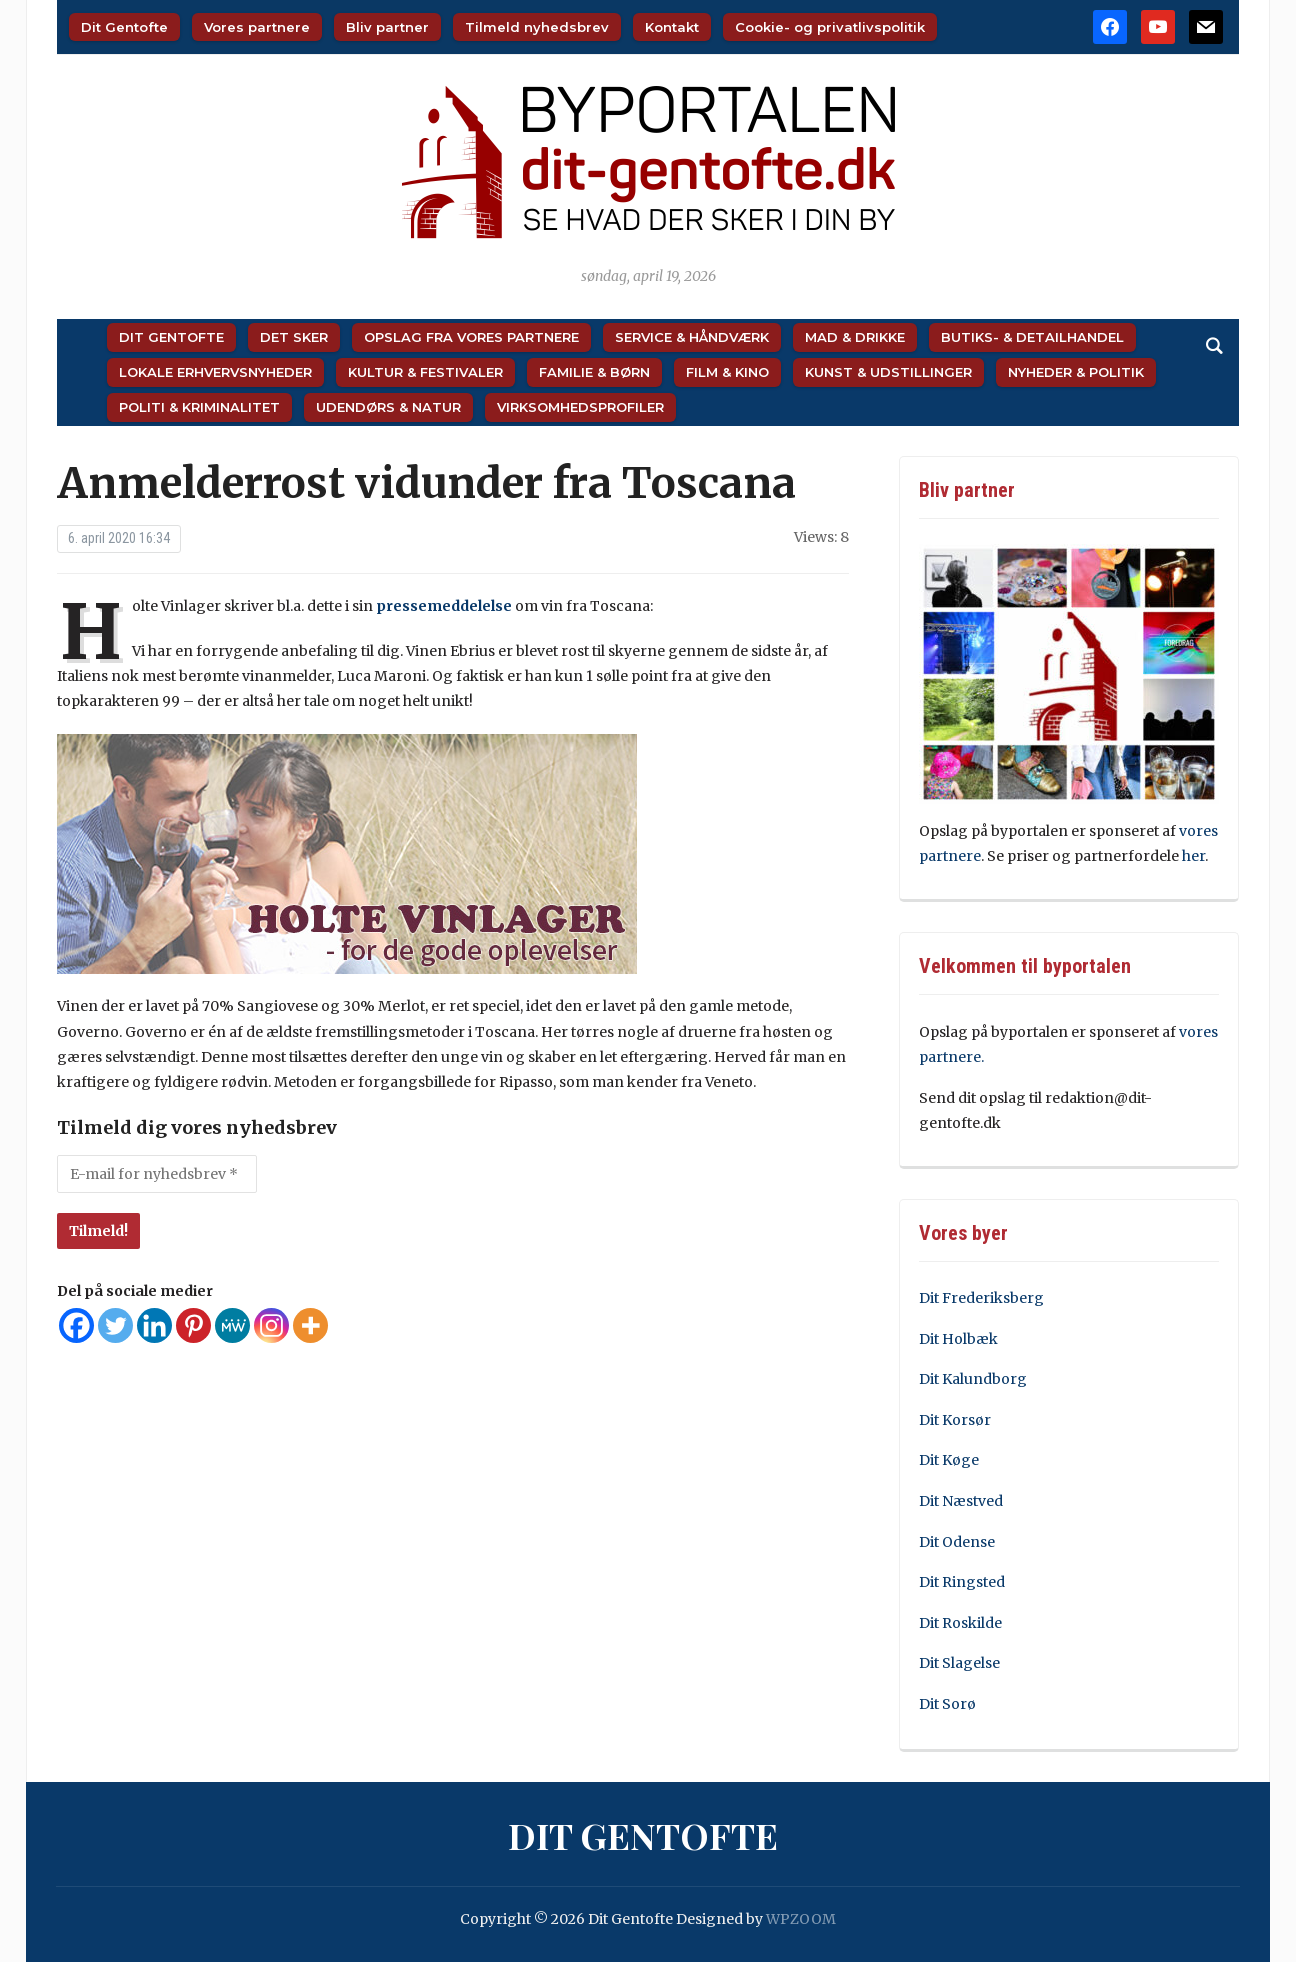 The width and height of the screenshot is (1296, 1962). What do you see at coordinates (801, 1919) in the screenshot?
I see `WPZOOM` at bounding box center [801, 1919].